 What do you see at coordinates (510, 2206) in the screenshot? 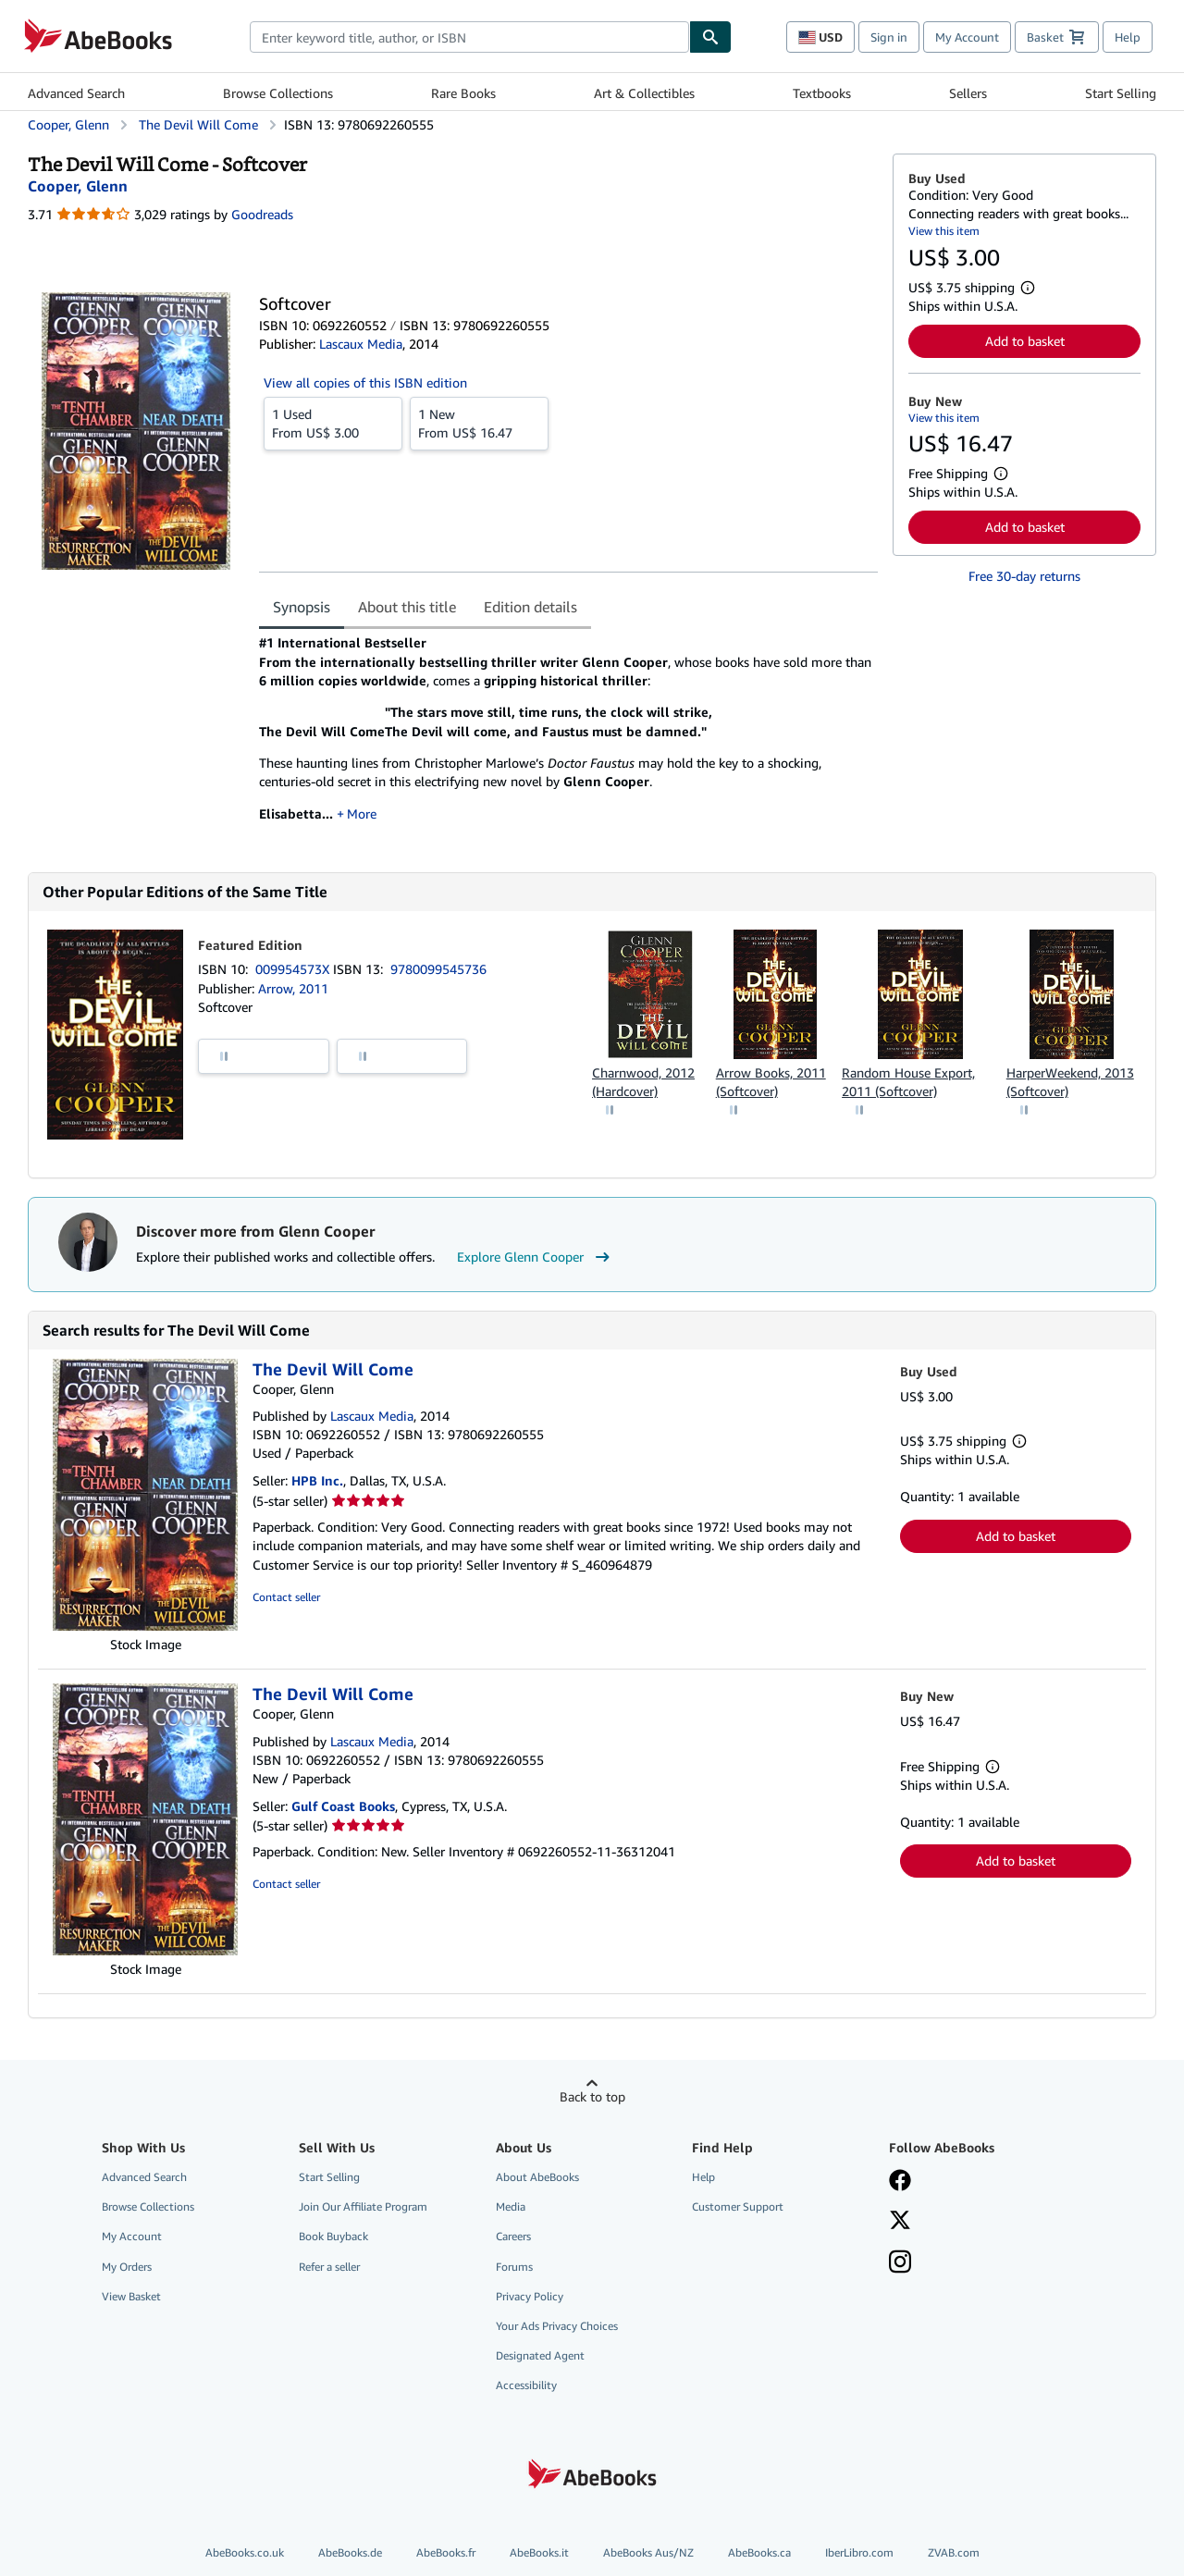
I see `Media` at bounding box center [510, 2206].